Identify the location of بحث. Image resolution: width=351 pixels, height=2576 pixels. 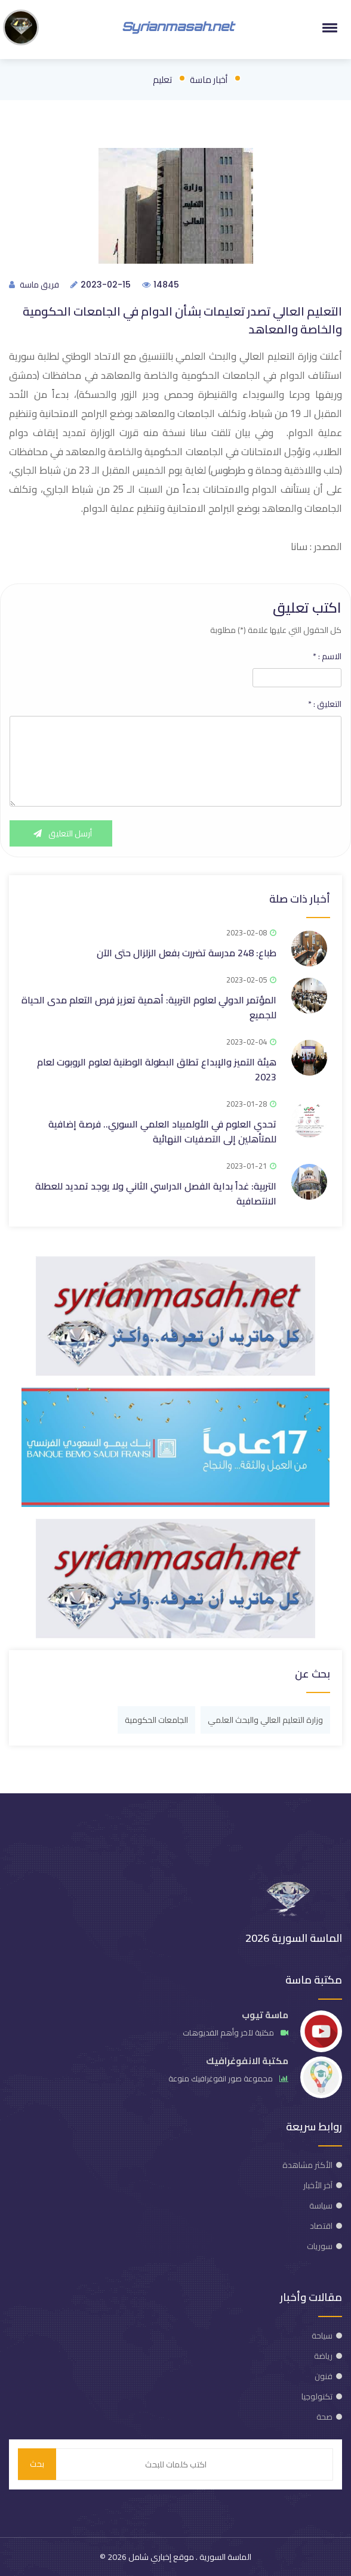
(37, 2464).